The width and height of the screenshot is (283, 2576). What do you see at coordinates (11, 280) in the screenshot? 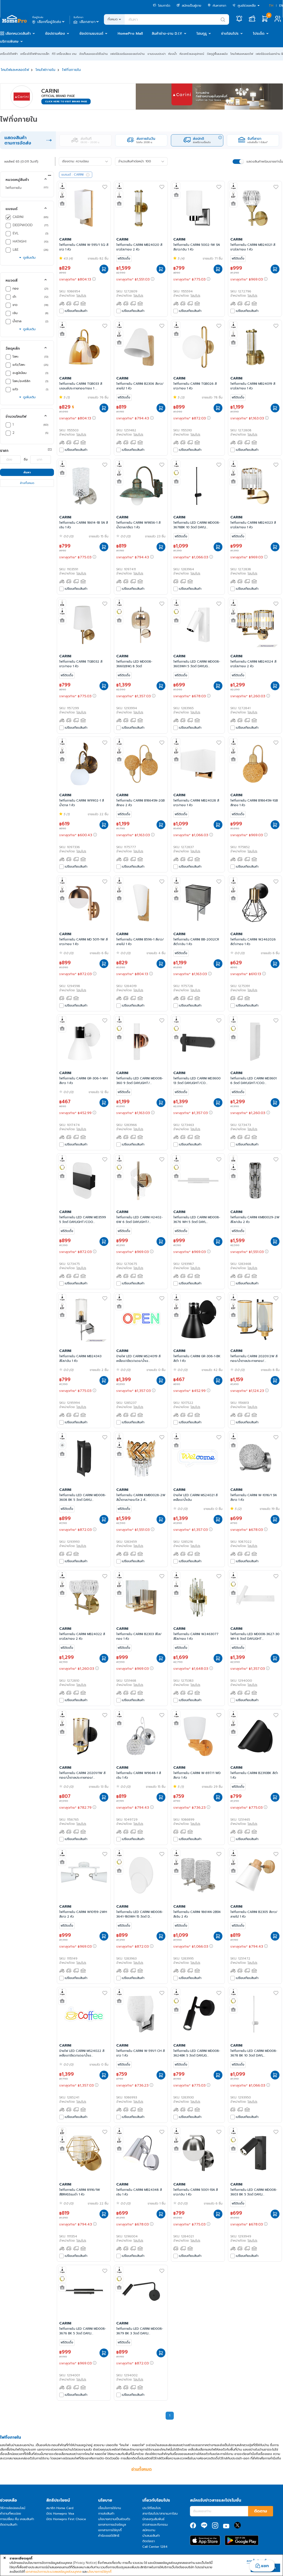
I see `หมวดสี` at bounding box center [11, 280].